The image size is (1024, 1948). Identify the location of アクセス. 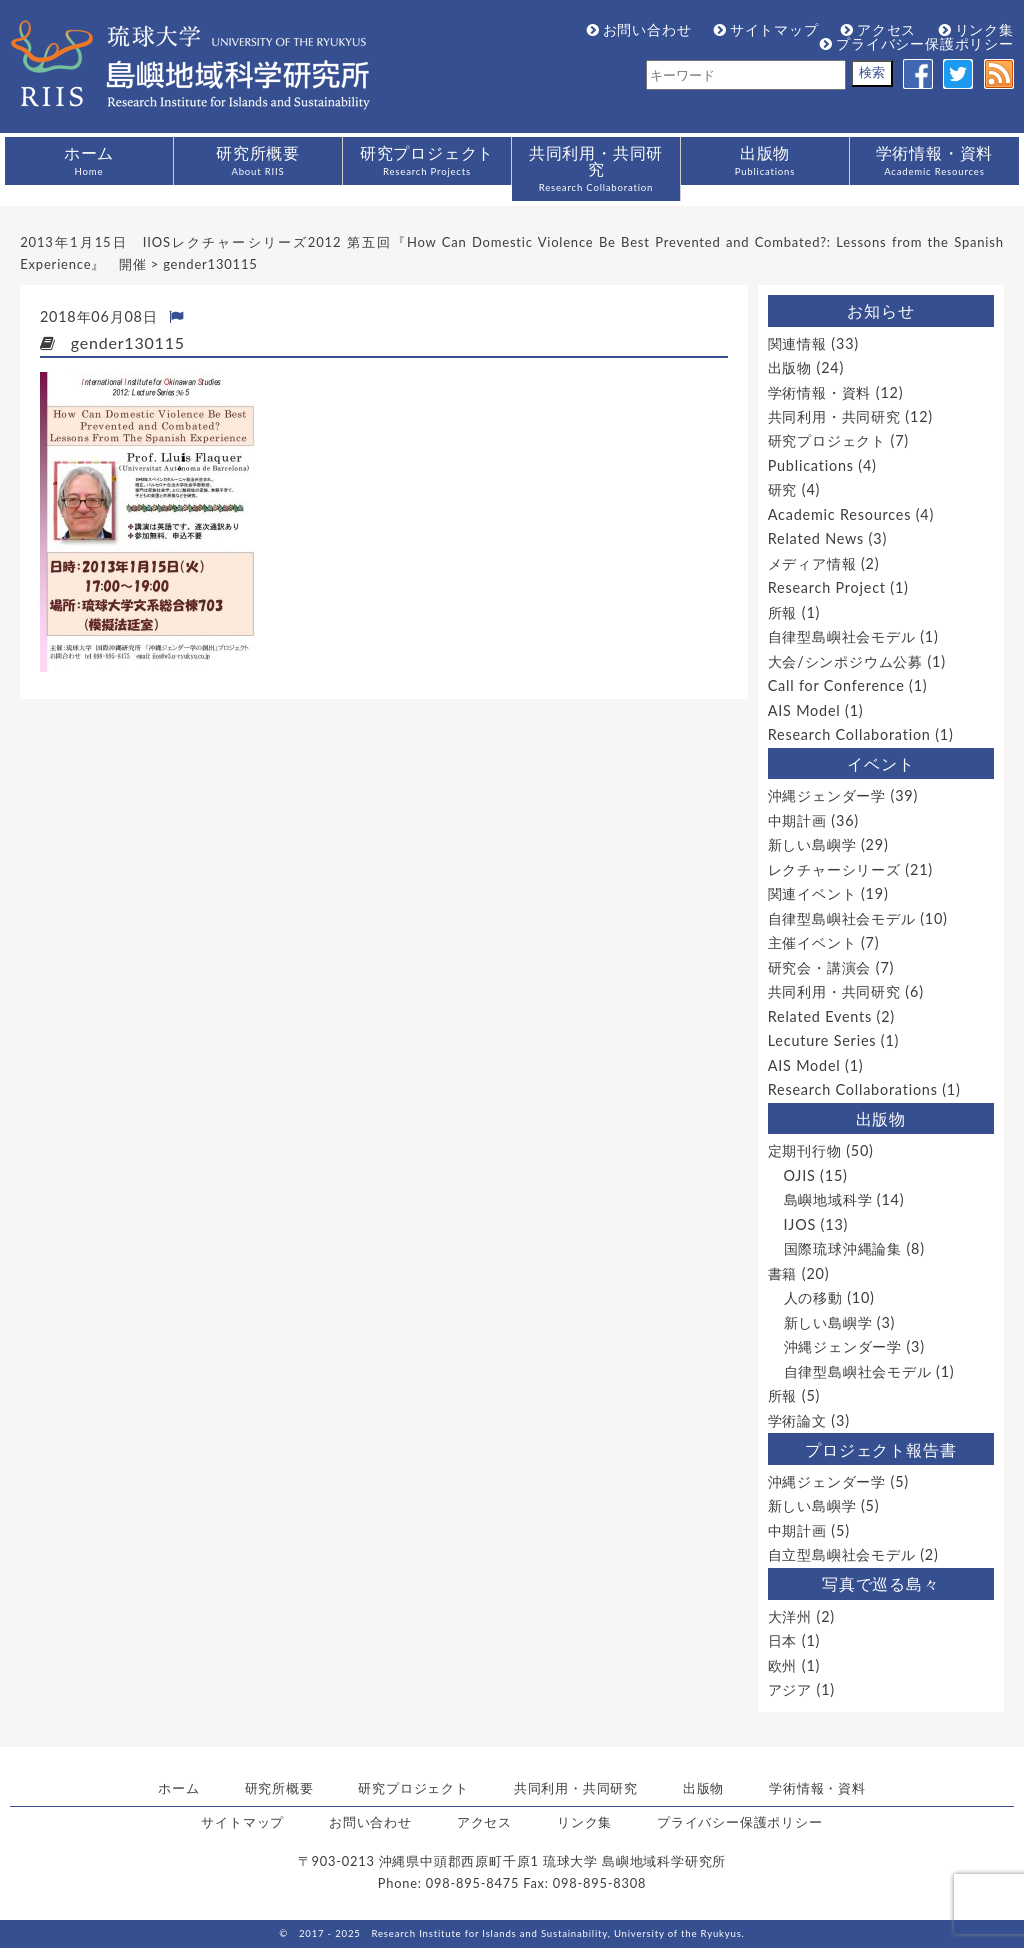
(878, 29).